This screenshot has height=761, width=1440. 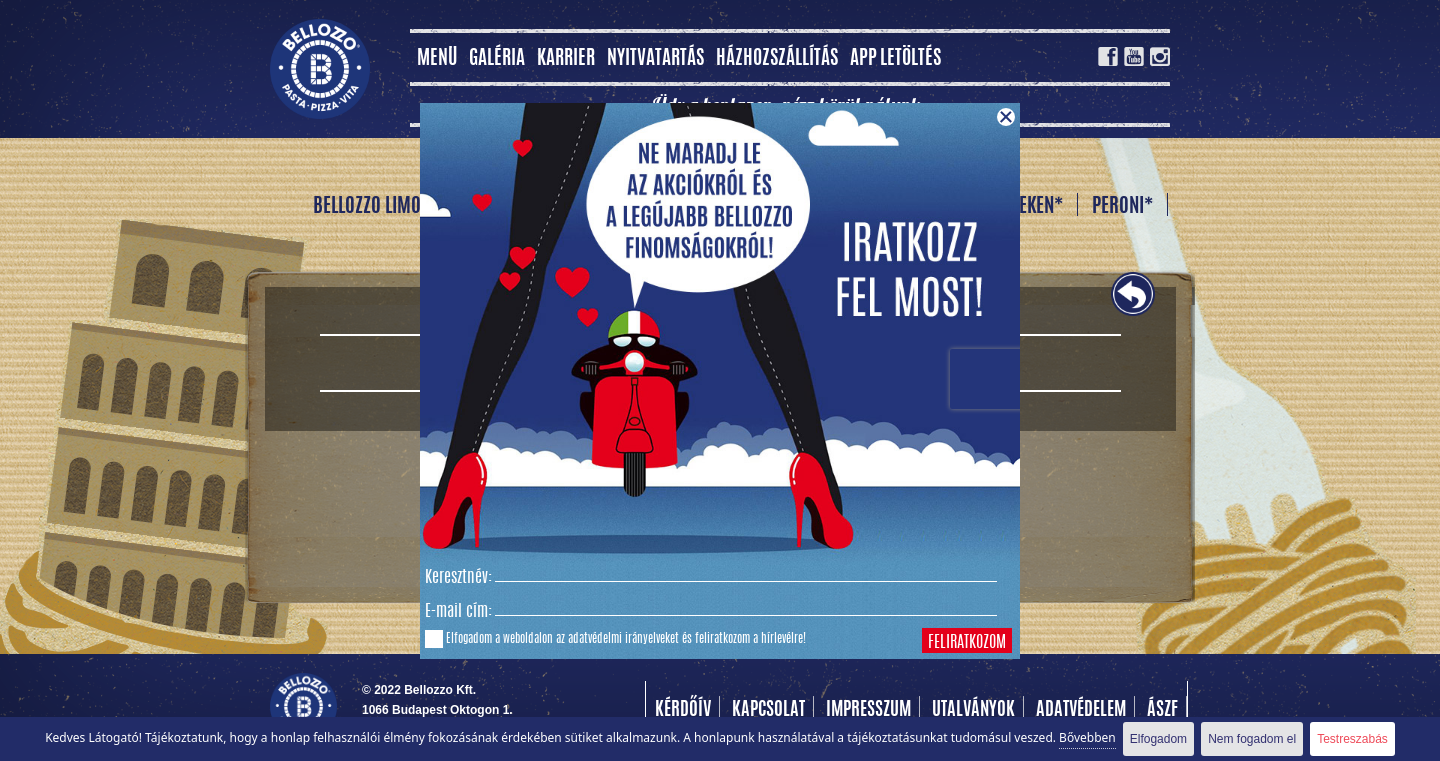 I want to click on Testreszabás, so click(x=1352, y=739).